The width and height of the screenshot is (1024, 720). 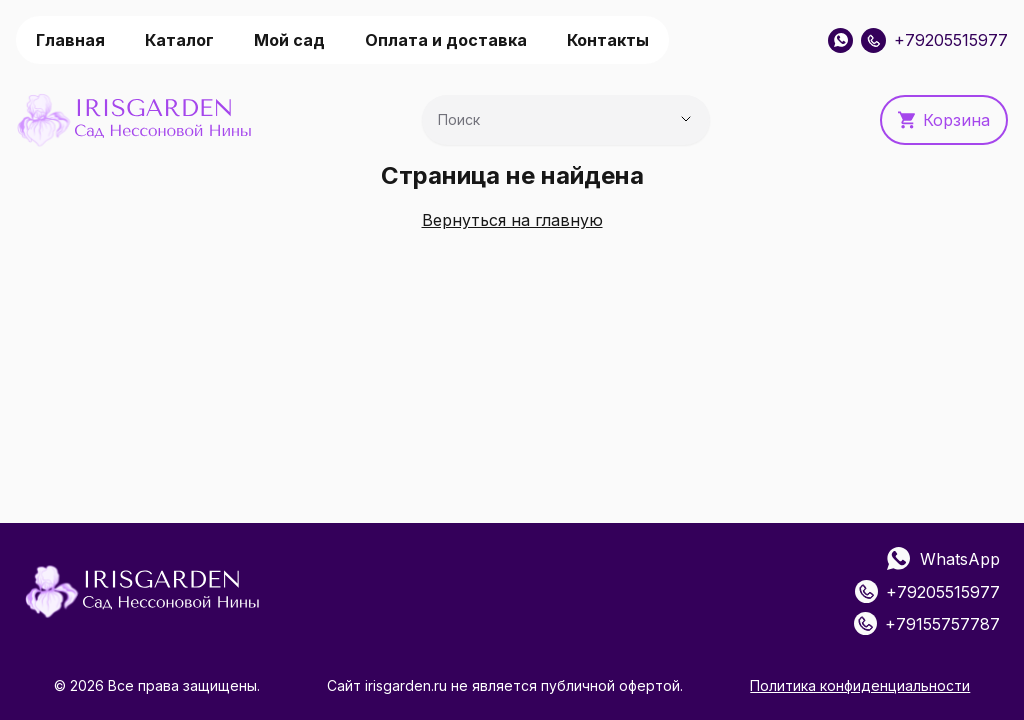 I want to click on [Показать предложения], so click(x=686, y=119).